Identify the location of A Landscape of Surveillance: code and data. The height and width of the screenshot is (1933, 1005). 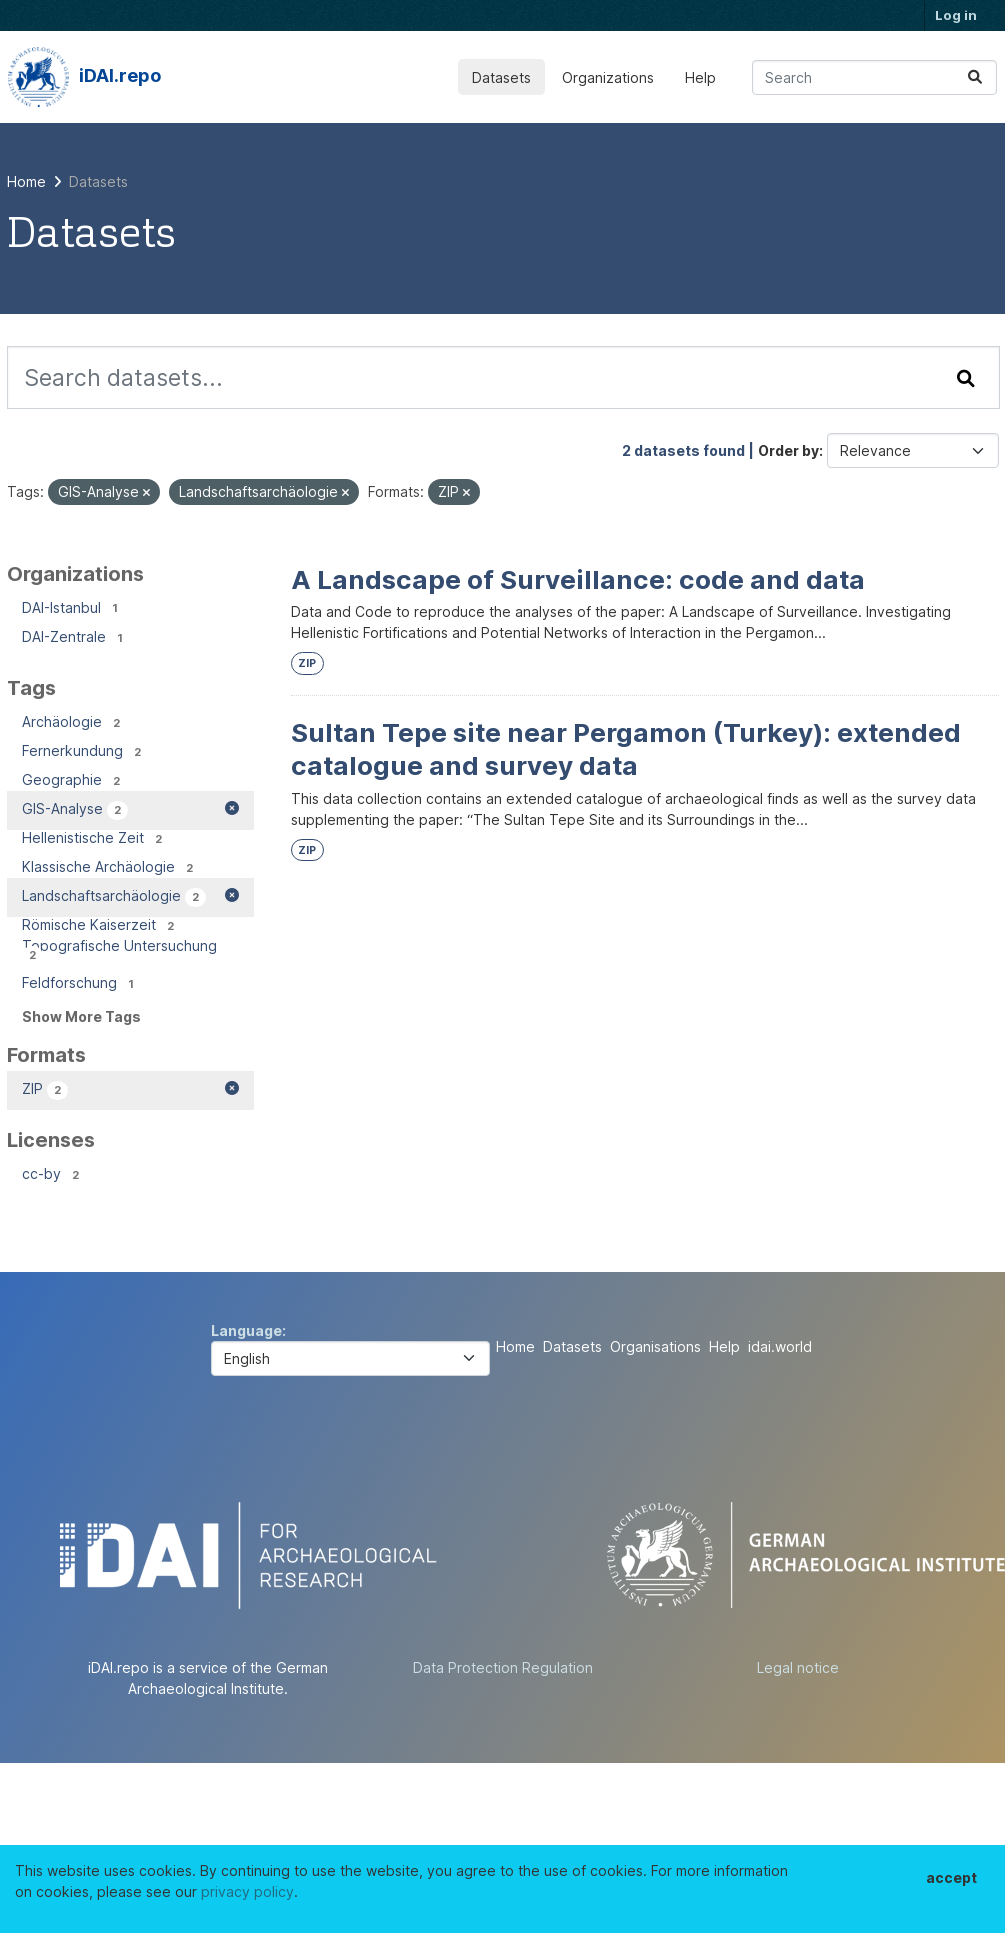
(578, 579).